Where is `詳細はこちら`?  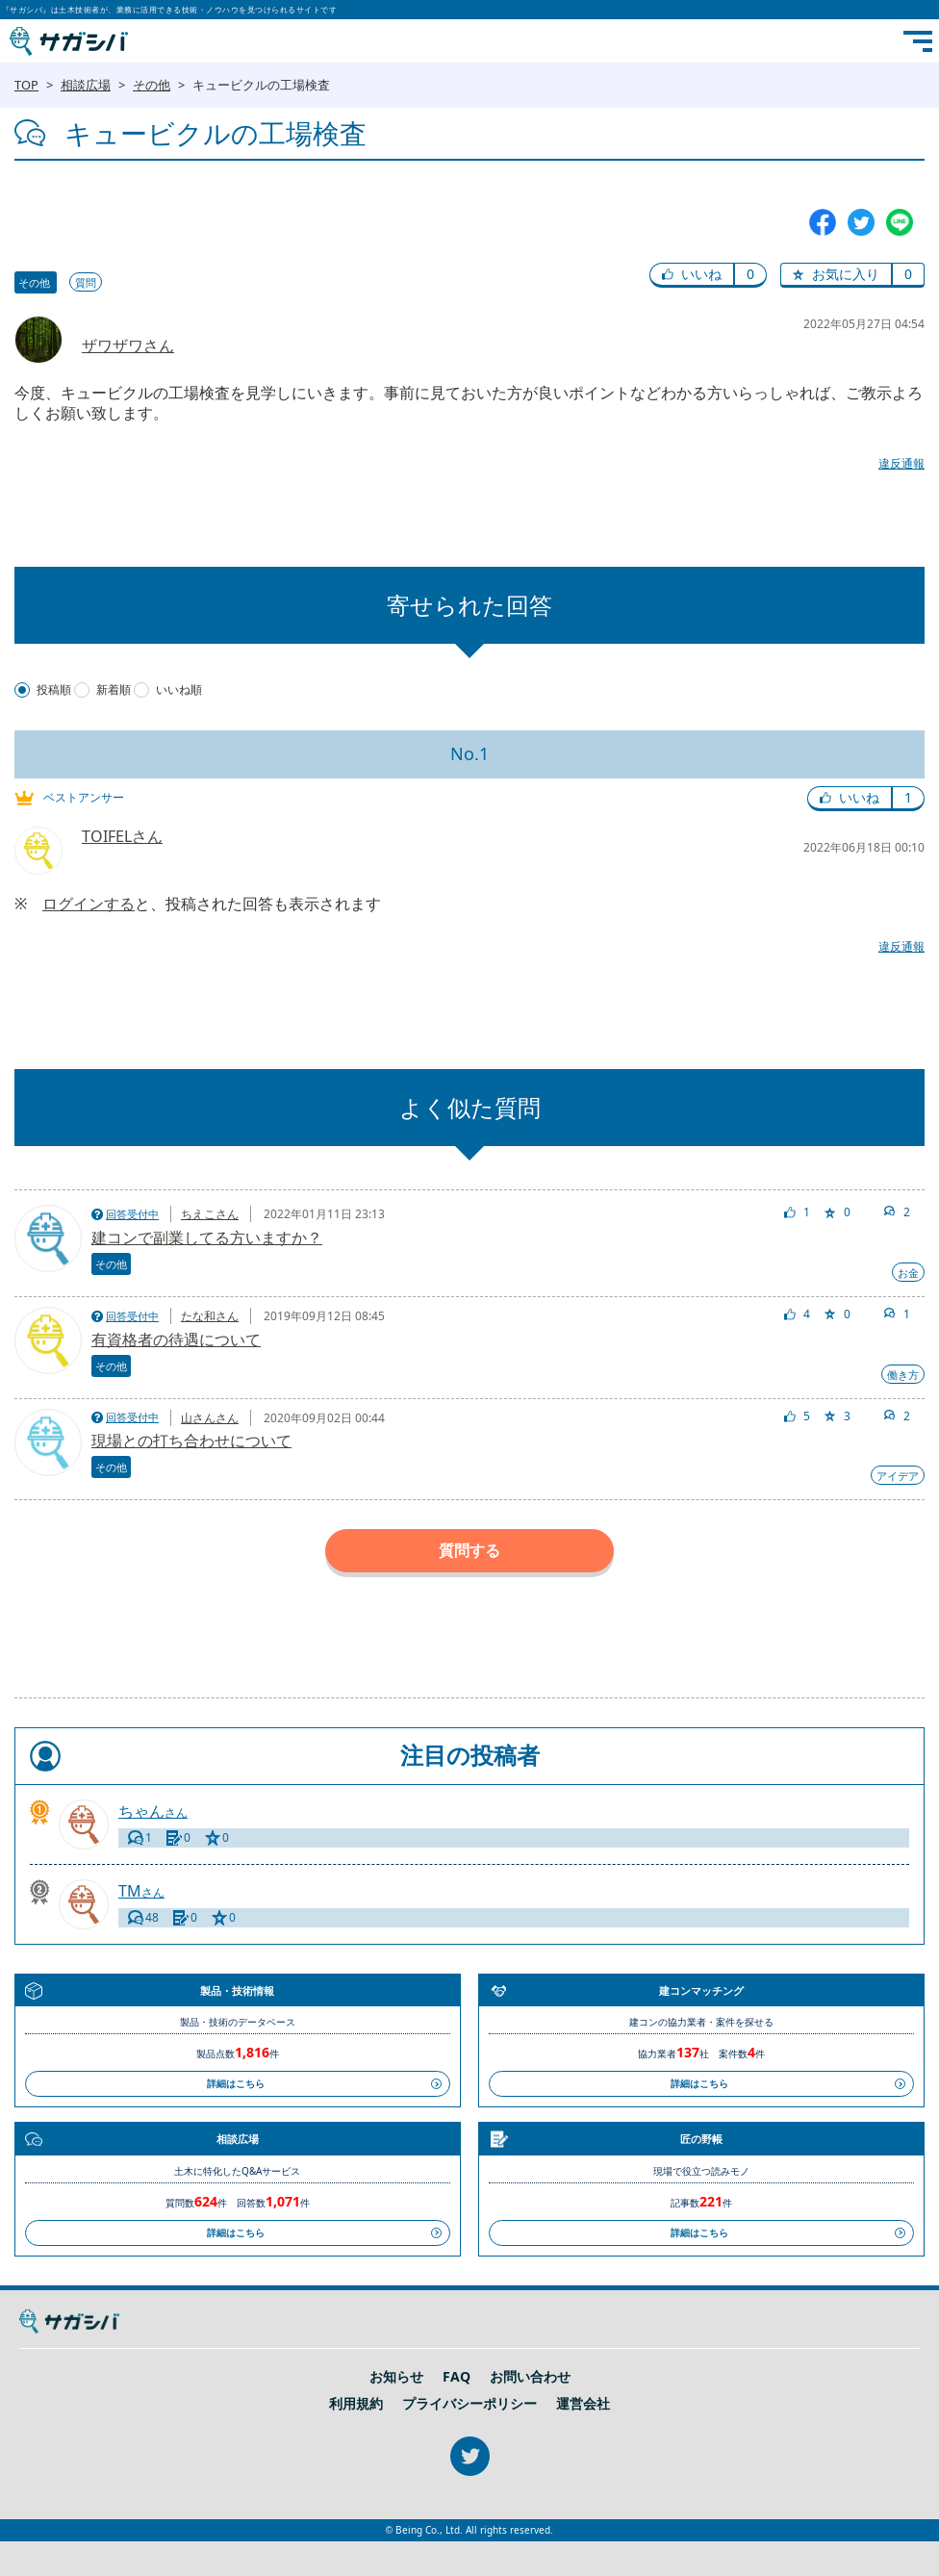 詳細はこちら is located at coordinates (236, 2083).